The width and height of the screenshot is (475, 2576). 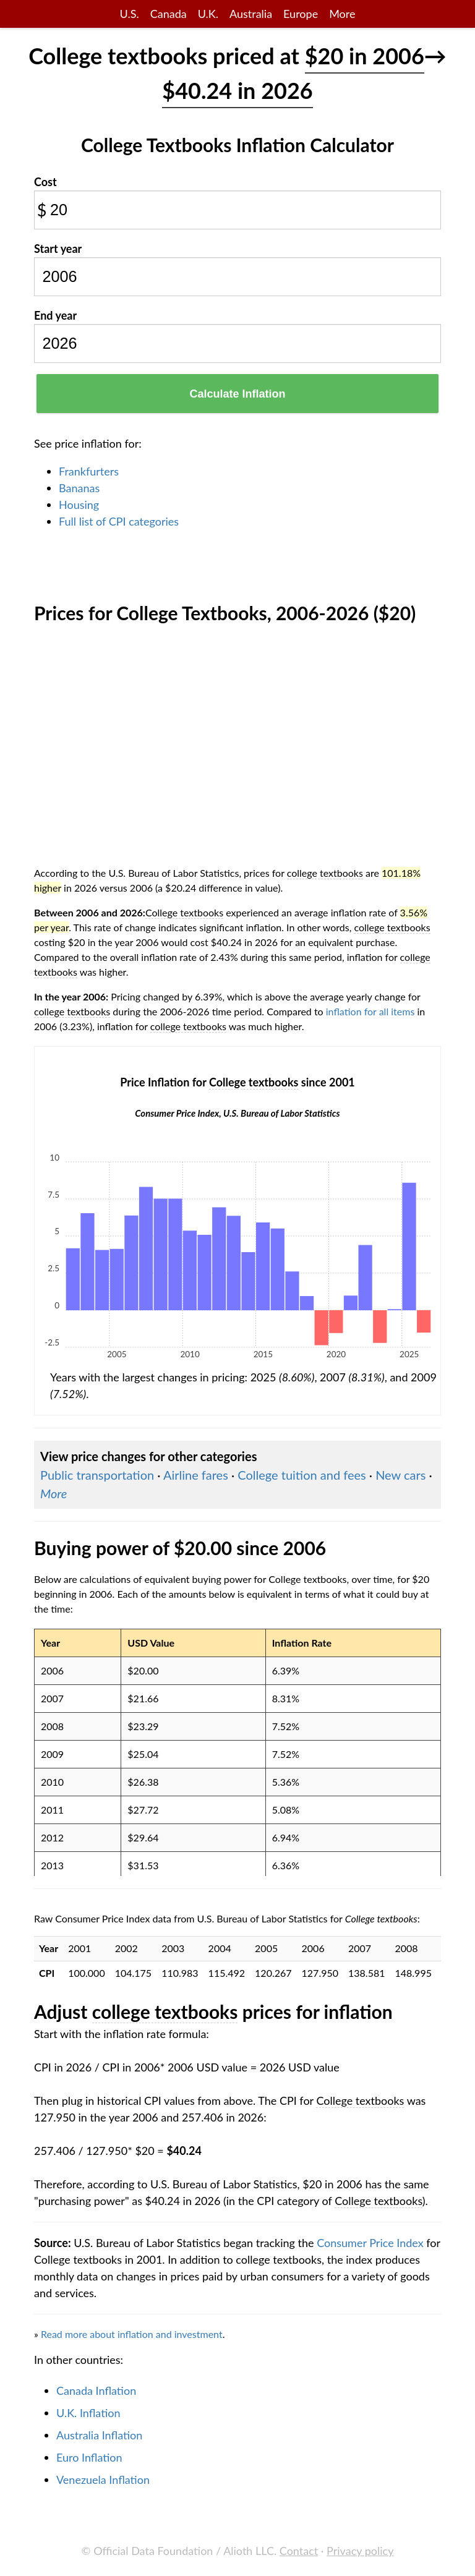 I want to click on U.K. Inflation, so click(x=88, y=2413).